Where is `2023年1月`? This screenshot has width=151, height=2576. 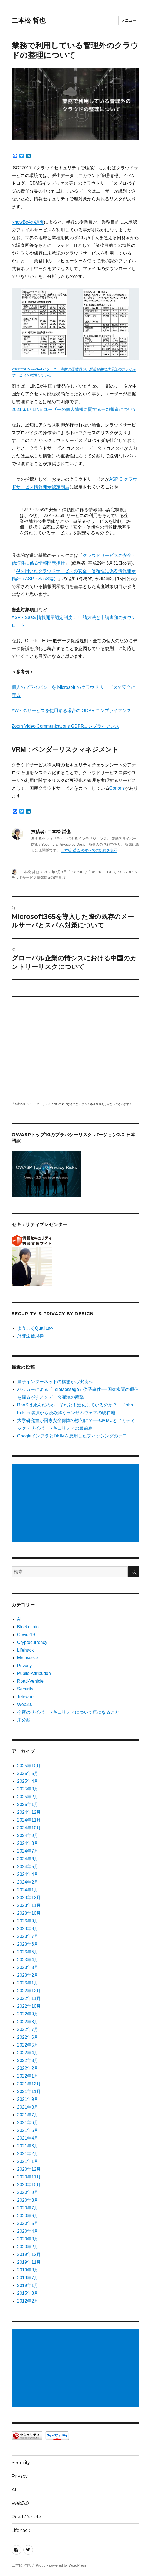 2023年1月 is located at coordinates (28, 1983).